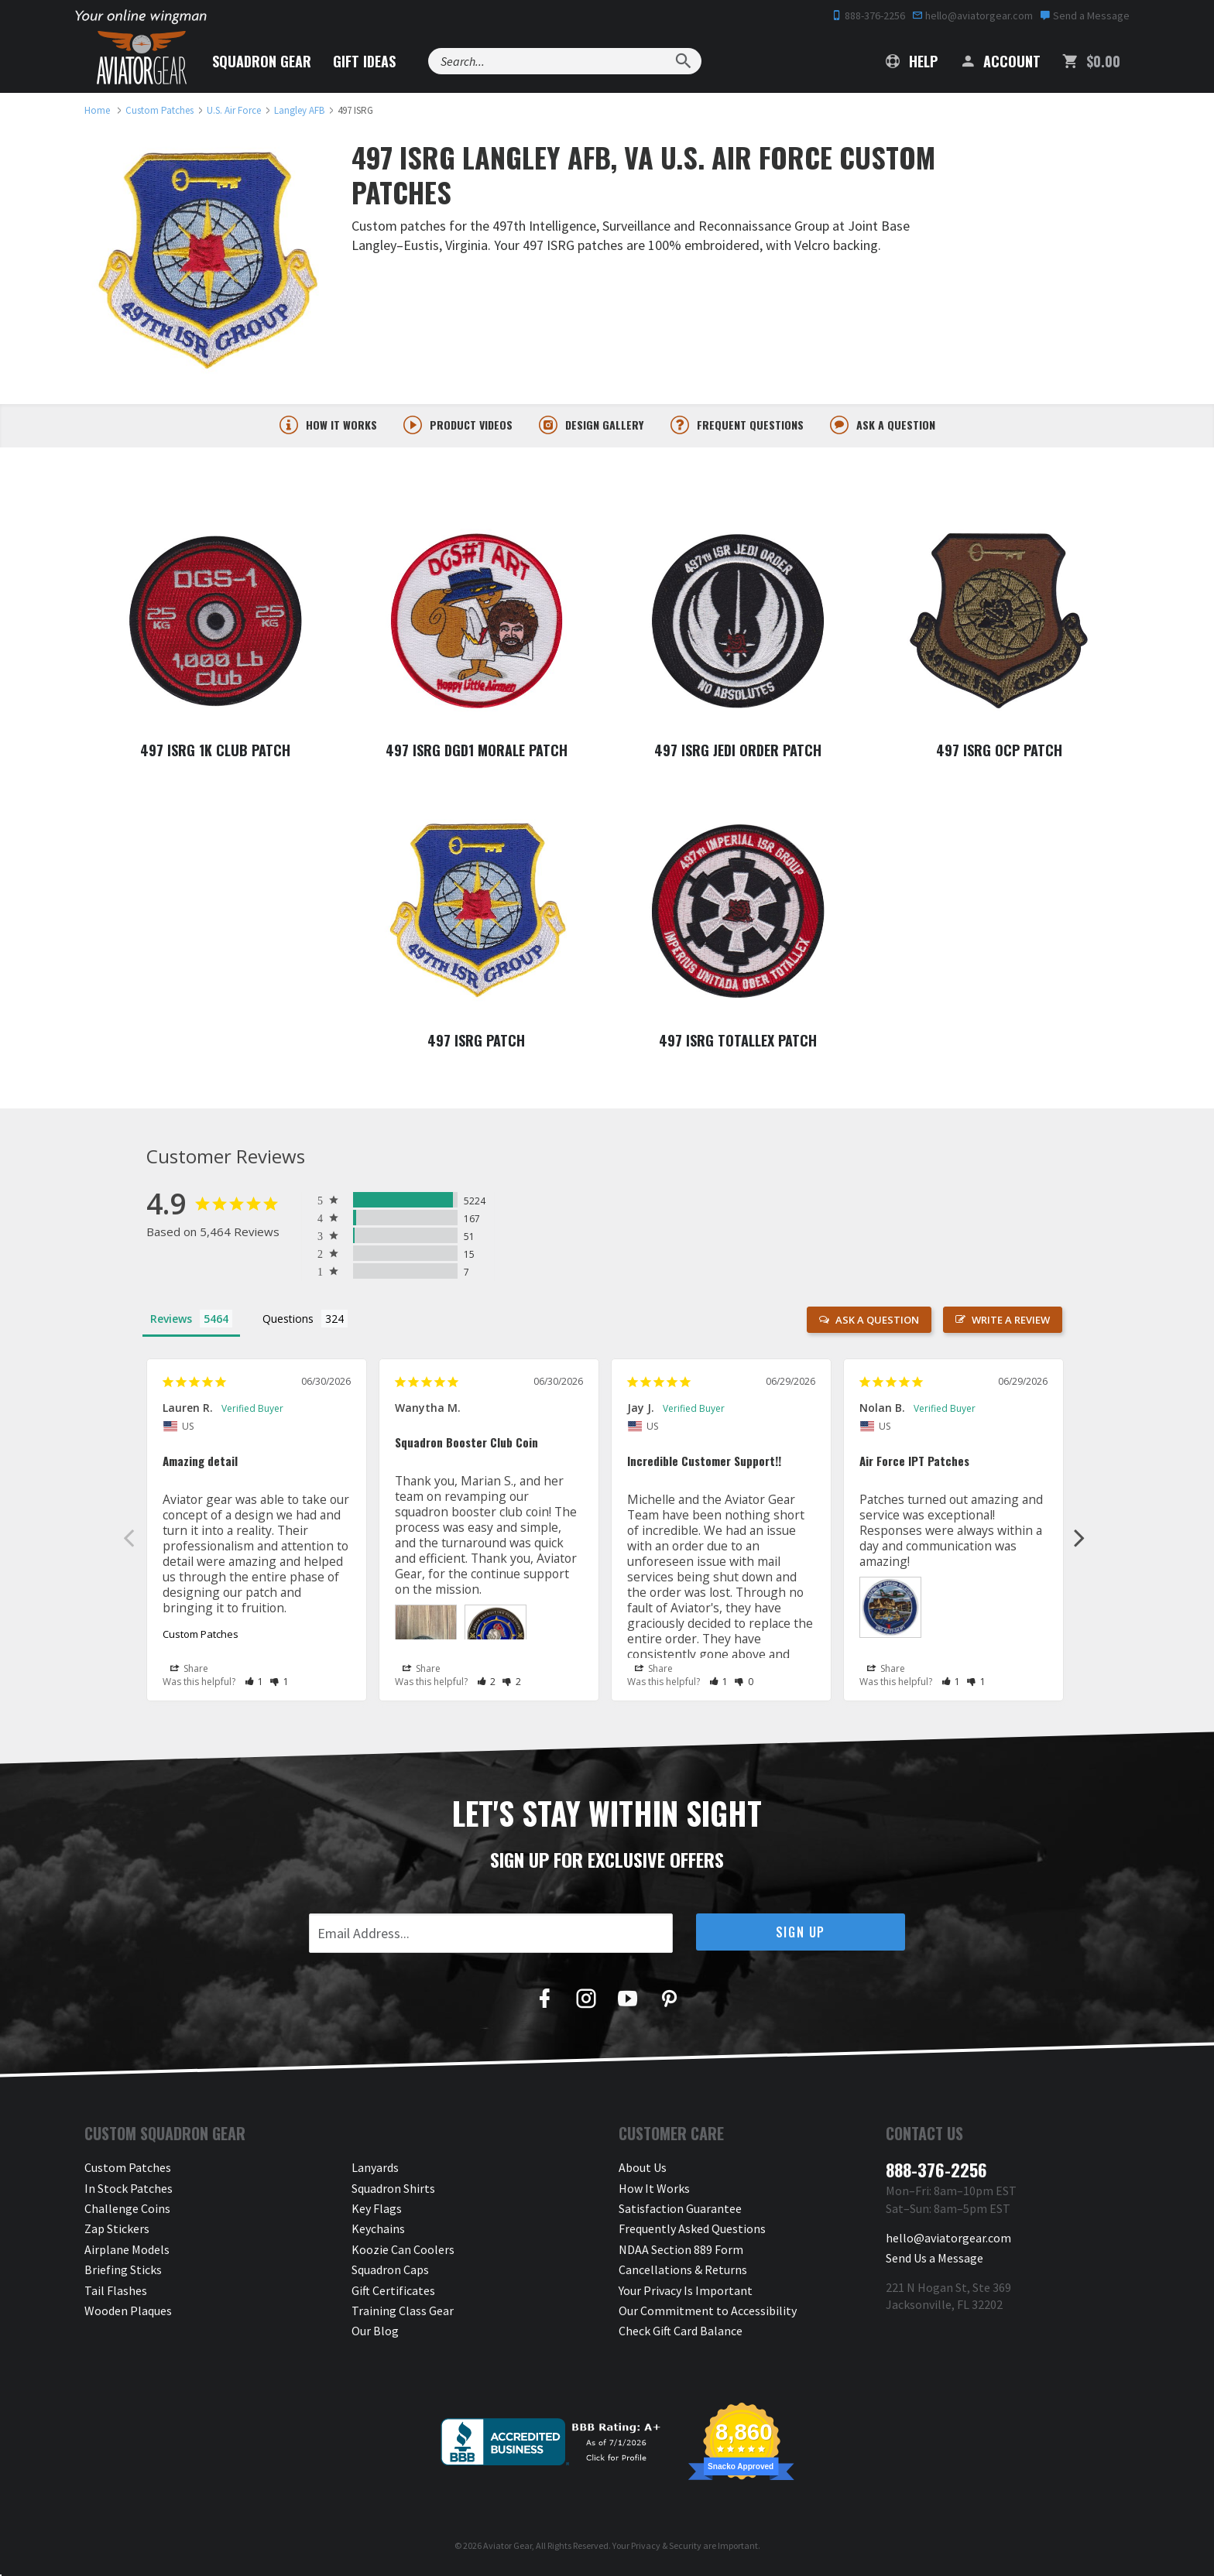 The image size is (1214, 2576). Describe the element at coordinates (708, 2313) in the screenshot. I see `Our Commitment to Accessibility` at that location.